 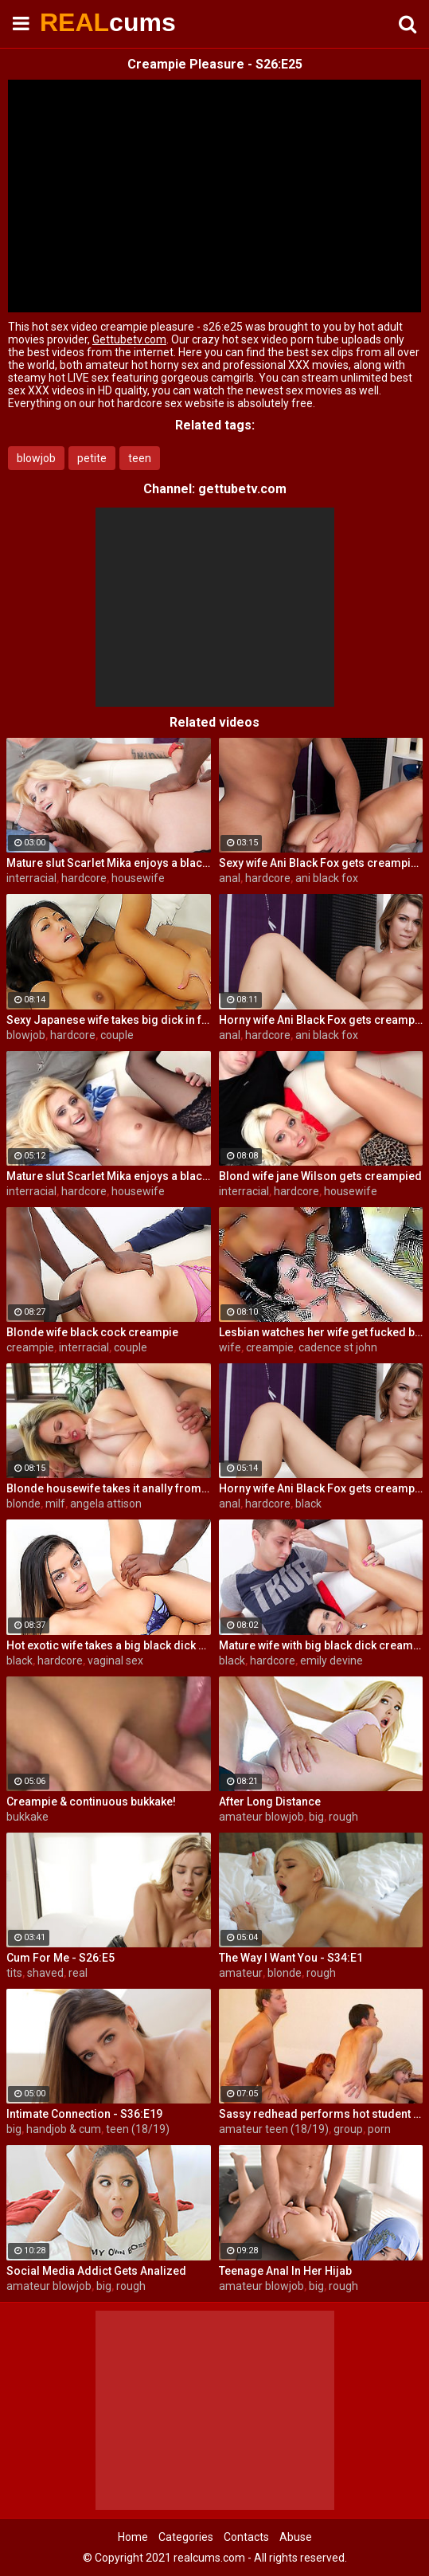 I want to click on tits, so click(x=14, y=1972).